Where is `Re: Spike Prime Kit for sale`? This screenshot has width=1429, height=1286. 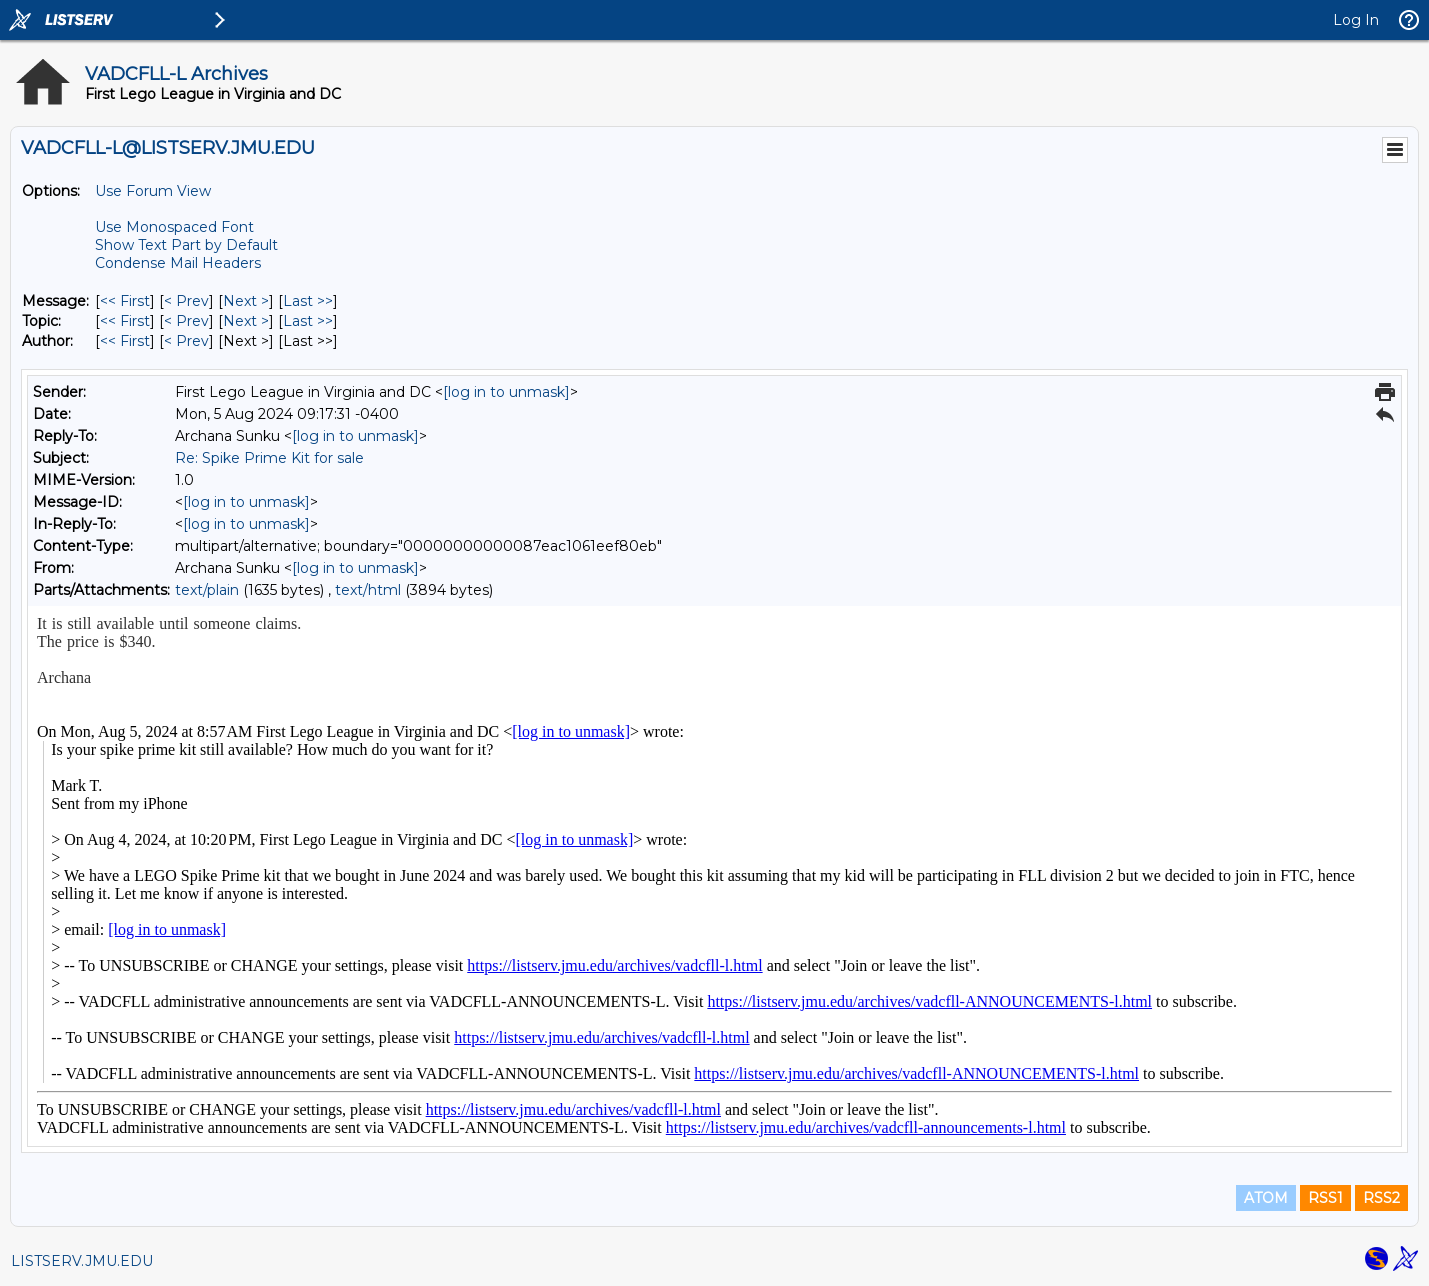
Re: Spike Prime Kit for sale is located at coordinates (269, 458).